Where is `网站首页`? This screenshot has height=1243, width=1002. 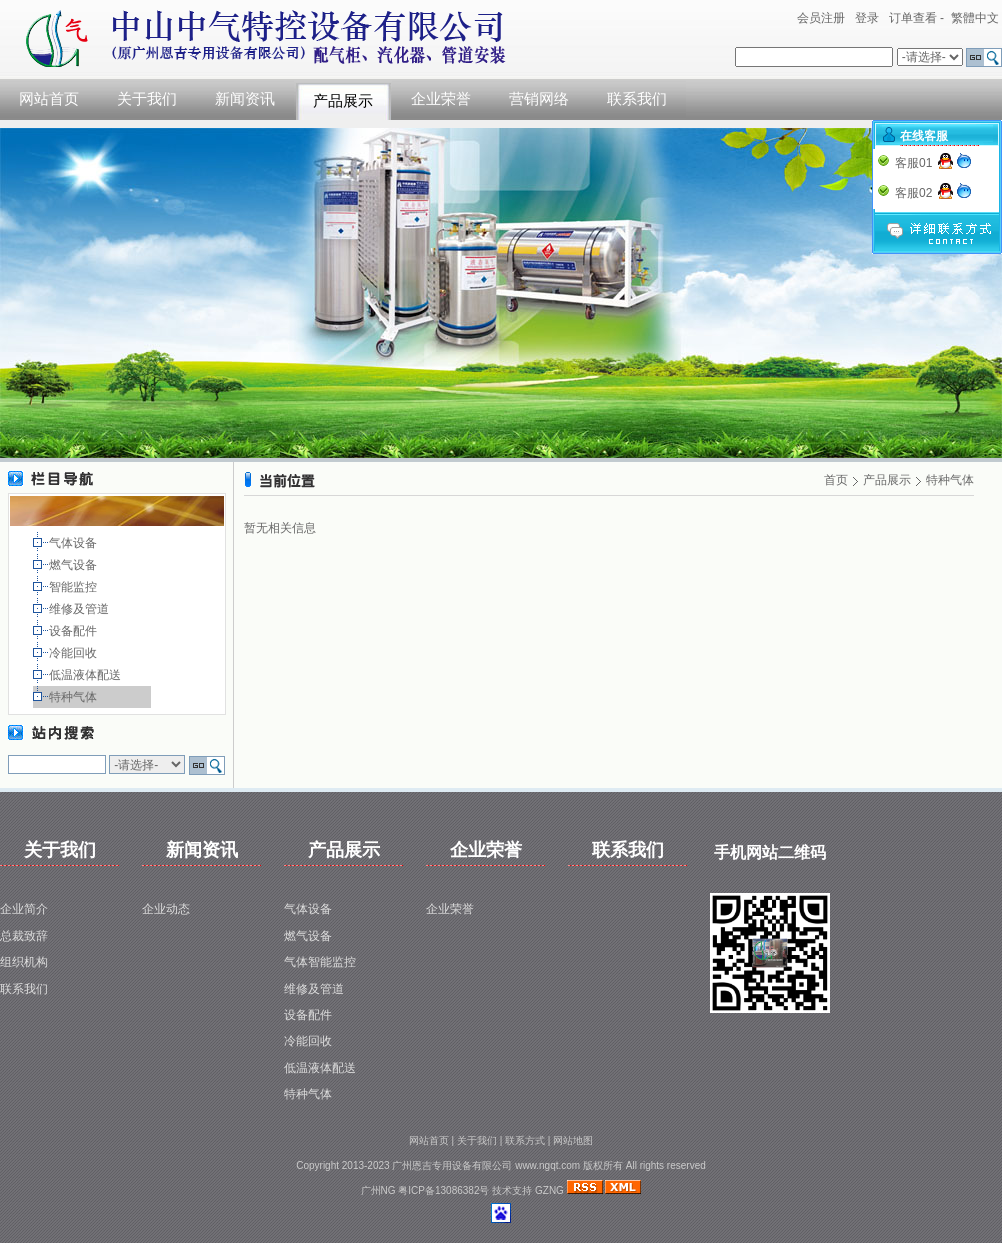
网站首页 is located at coordinates (49, 99).